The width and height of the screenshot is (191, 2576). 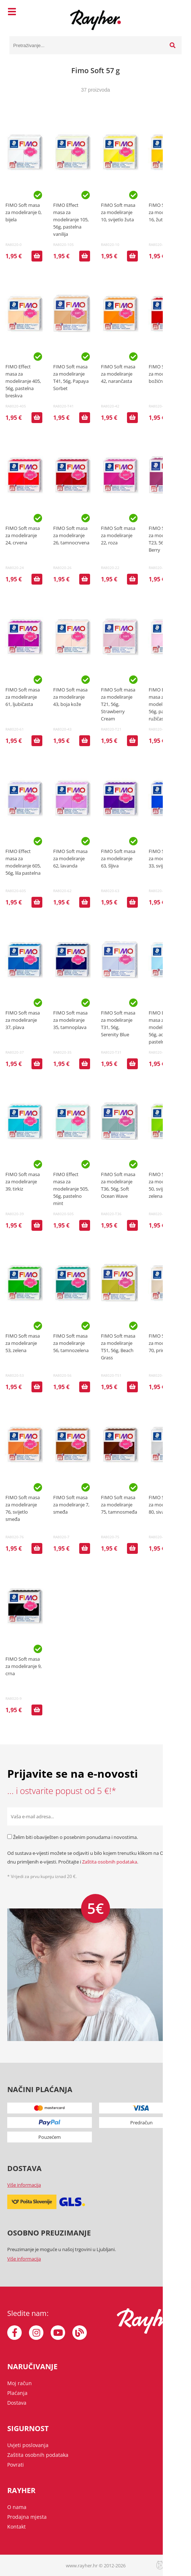 I want to click on O nama, so click(x=16, y=2507).